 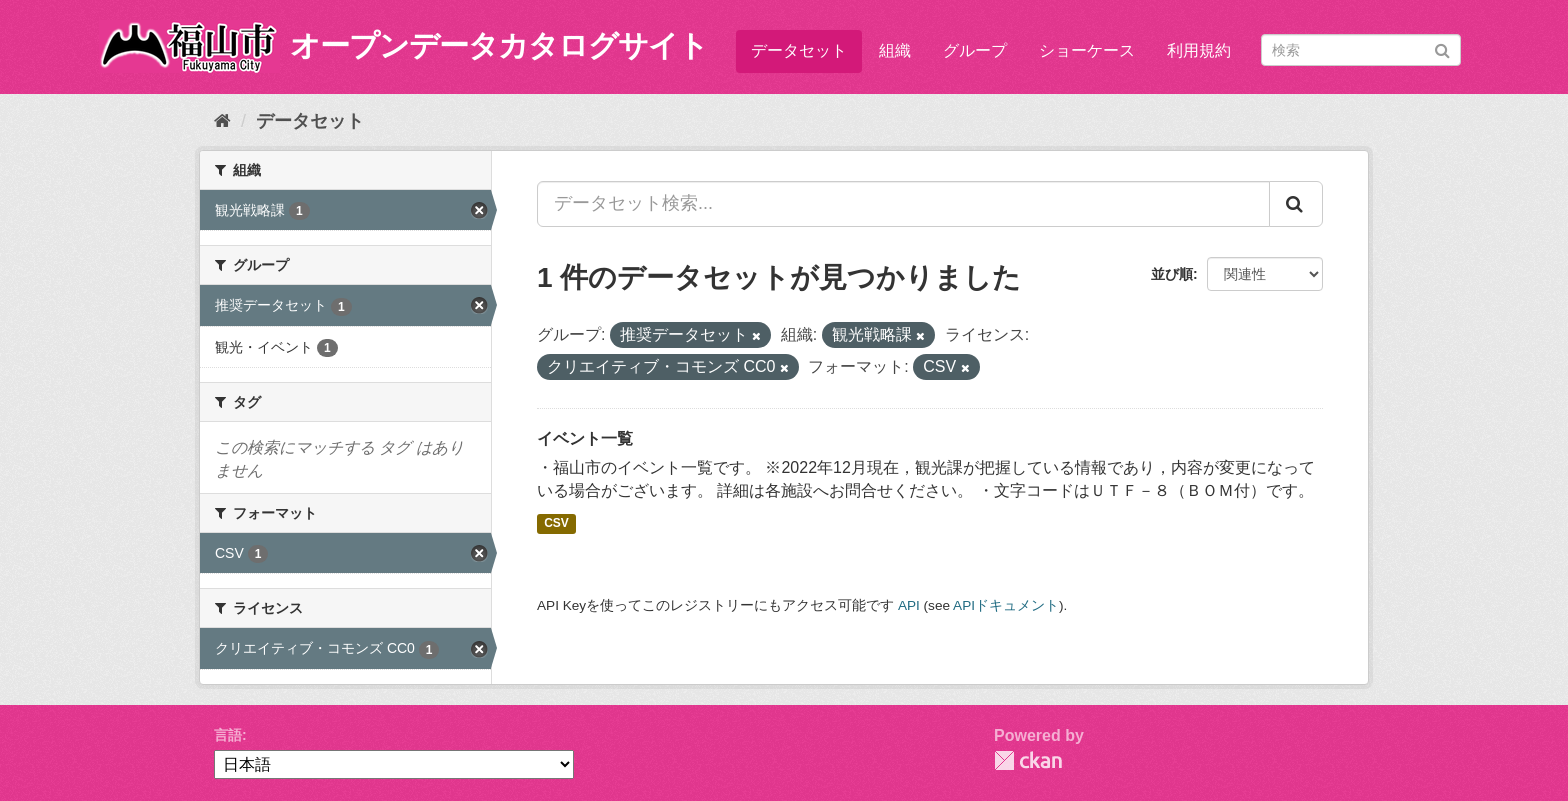 What do you see at coordinates (909, 605) in the screenshot?
I see `API` at bounding box center [909, 605].